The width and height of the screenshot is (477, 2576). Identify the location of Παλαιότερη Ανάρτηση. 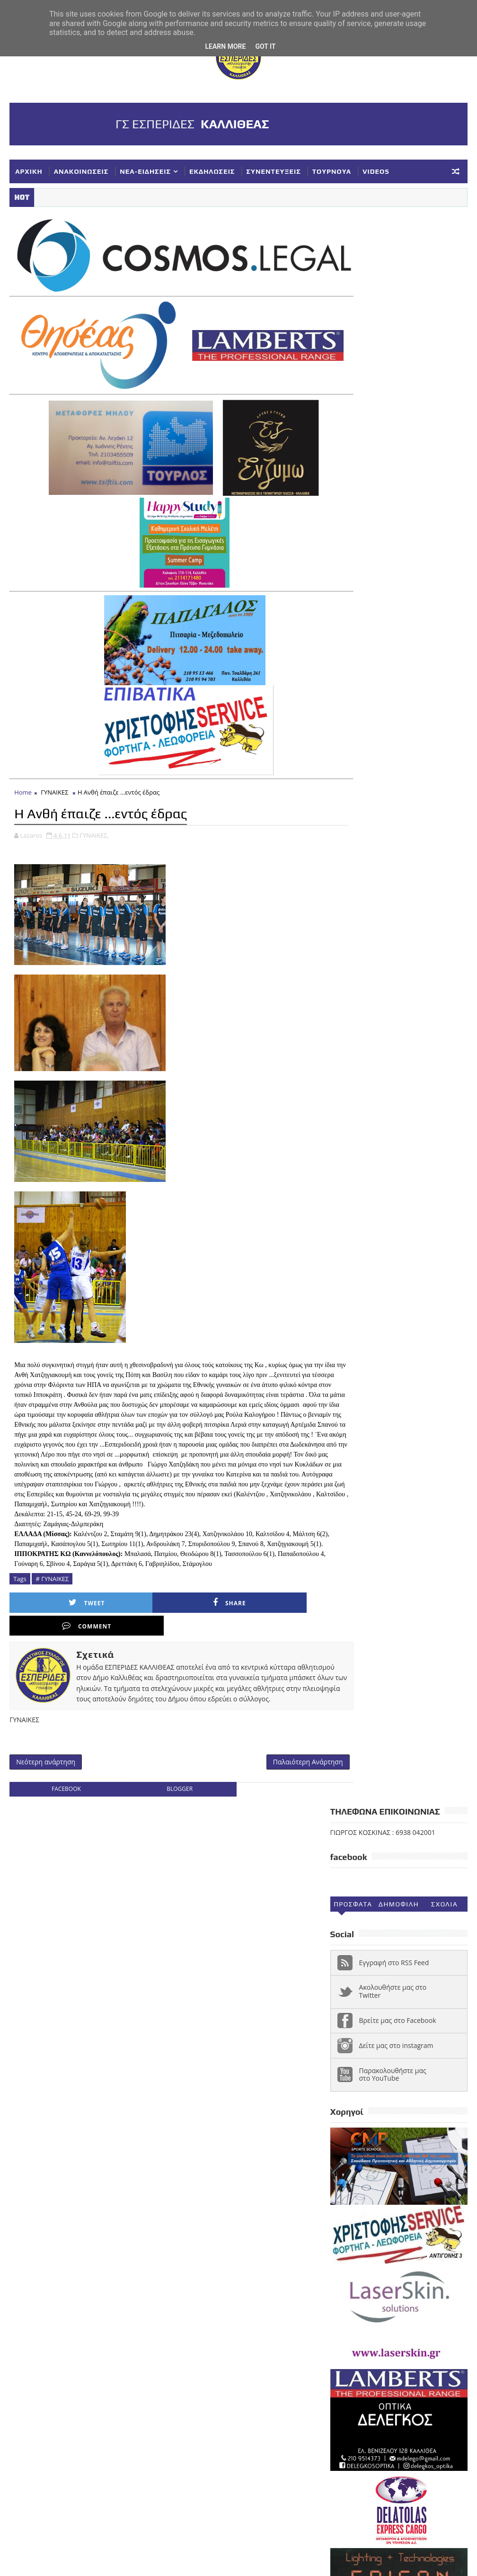
(276, 1767).